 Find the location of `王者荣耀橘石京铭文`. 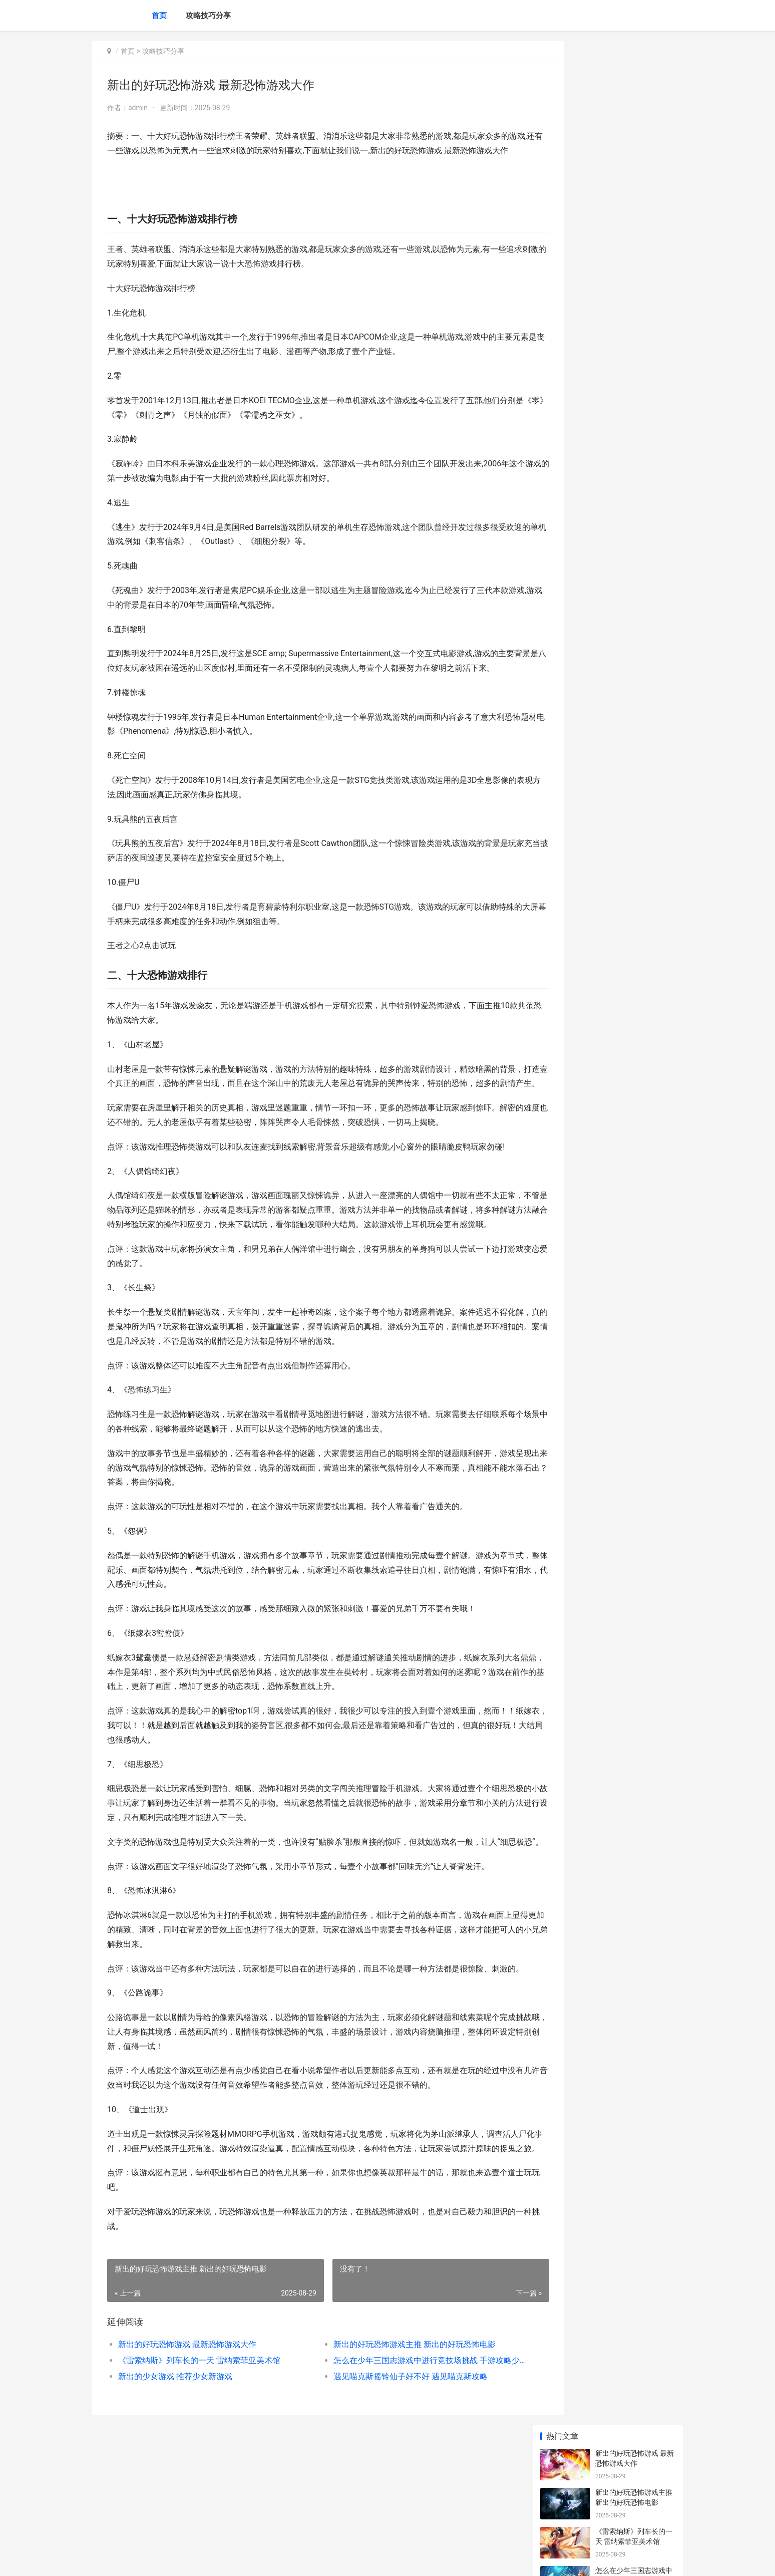

王者荣耀橘石京铭文 is located at coordinates (626, 338).